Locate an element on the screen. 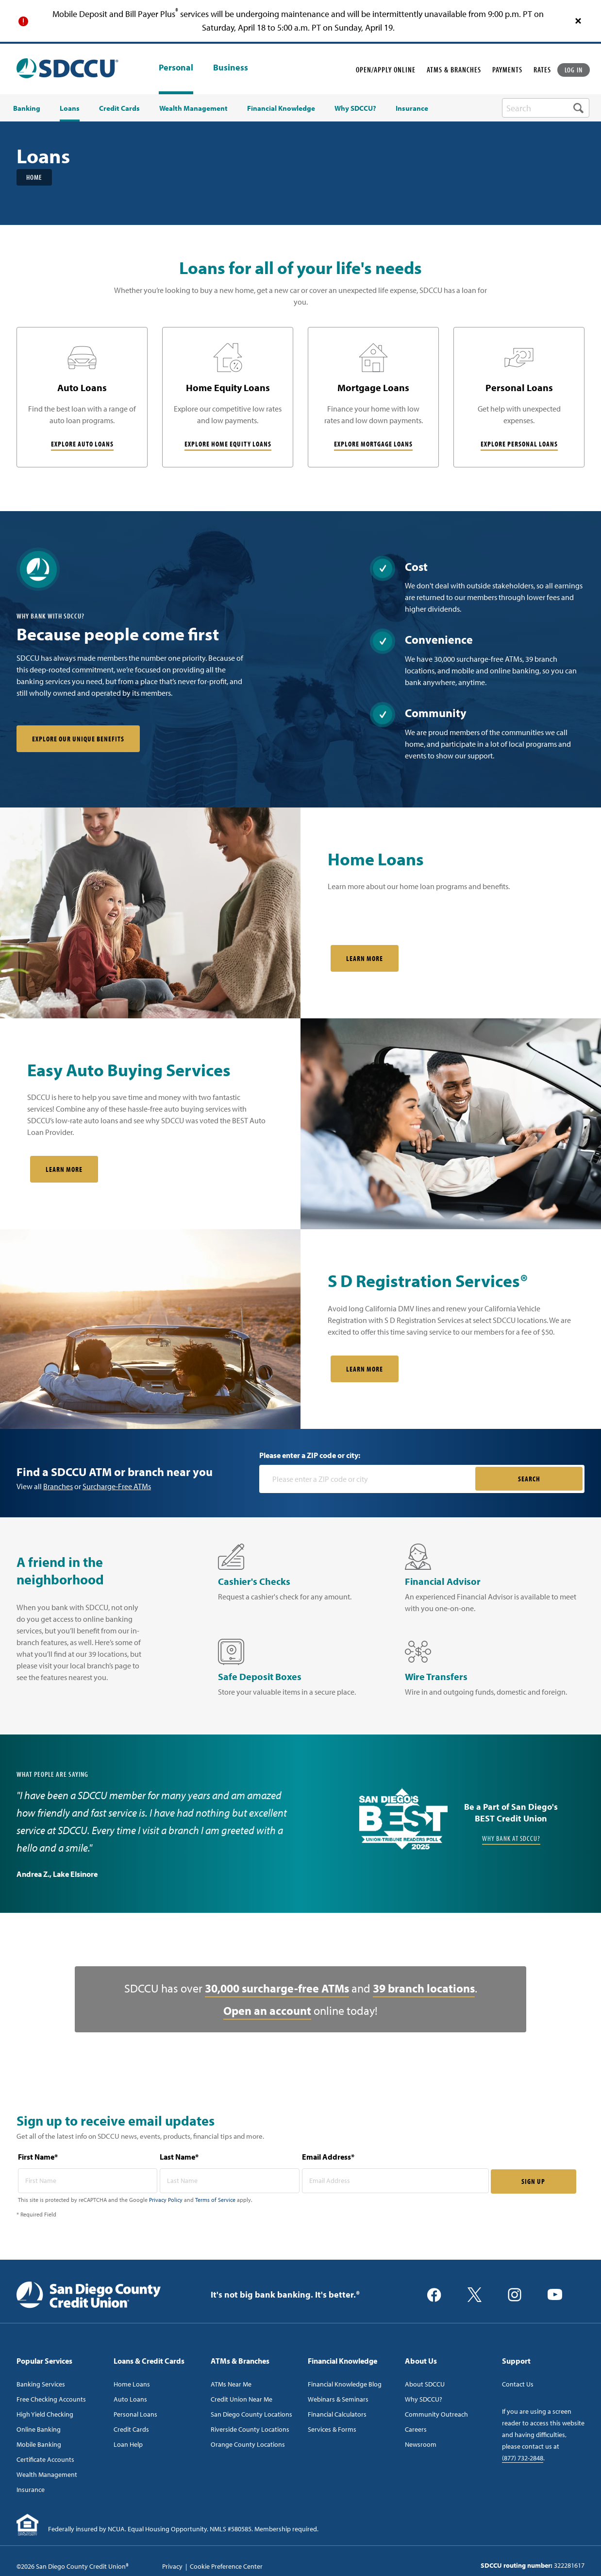 Image resolution: width=601 pixels, height=2576 pixels. [Auto Loans] is located at coordinates (82, 397).